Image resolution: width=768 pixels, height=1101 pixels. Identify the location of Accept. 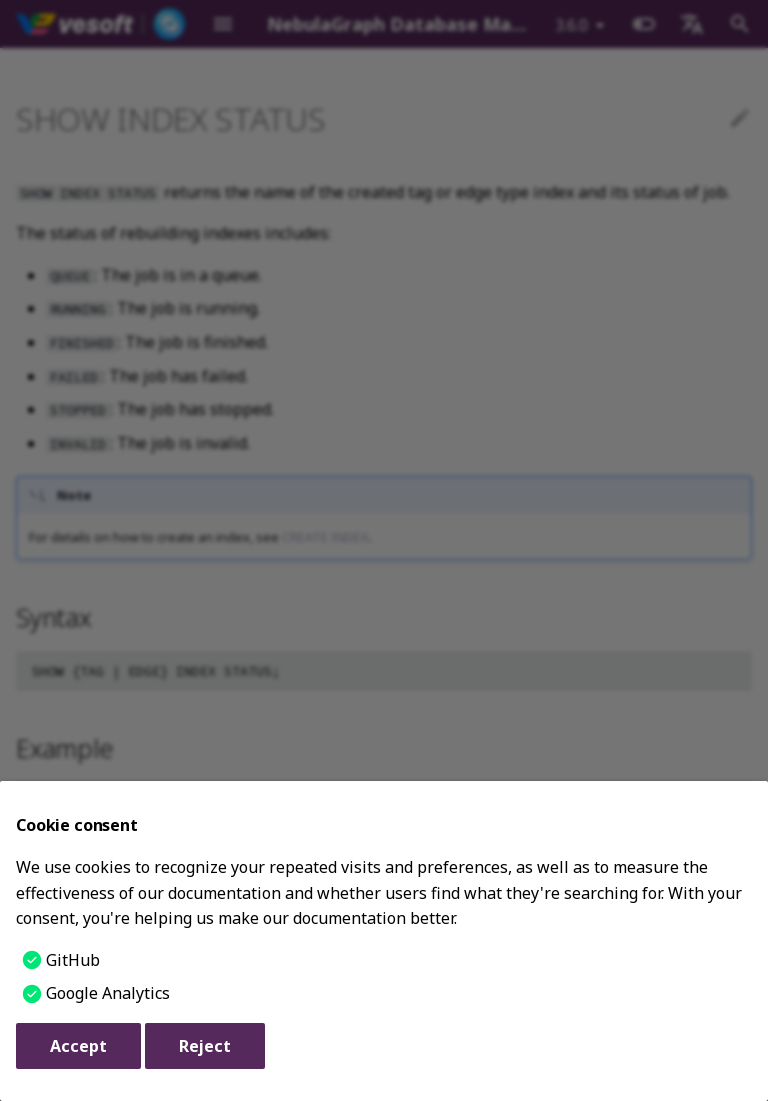
(78, 1046).